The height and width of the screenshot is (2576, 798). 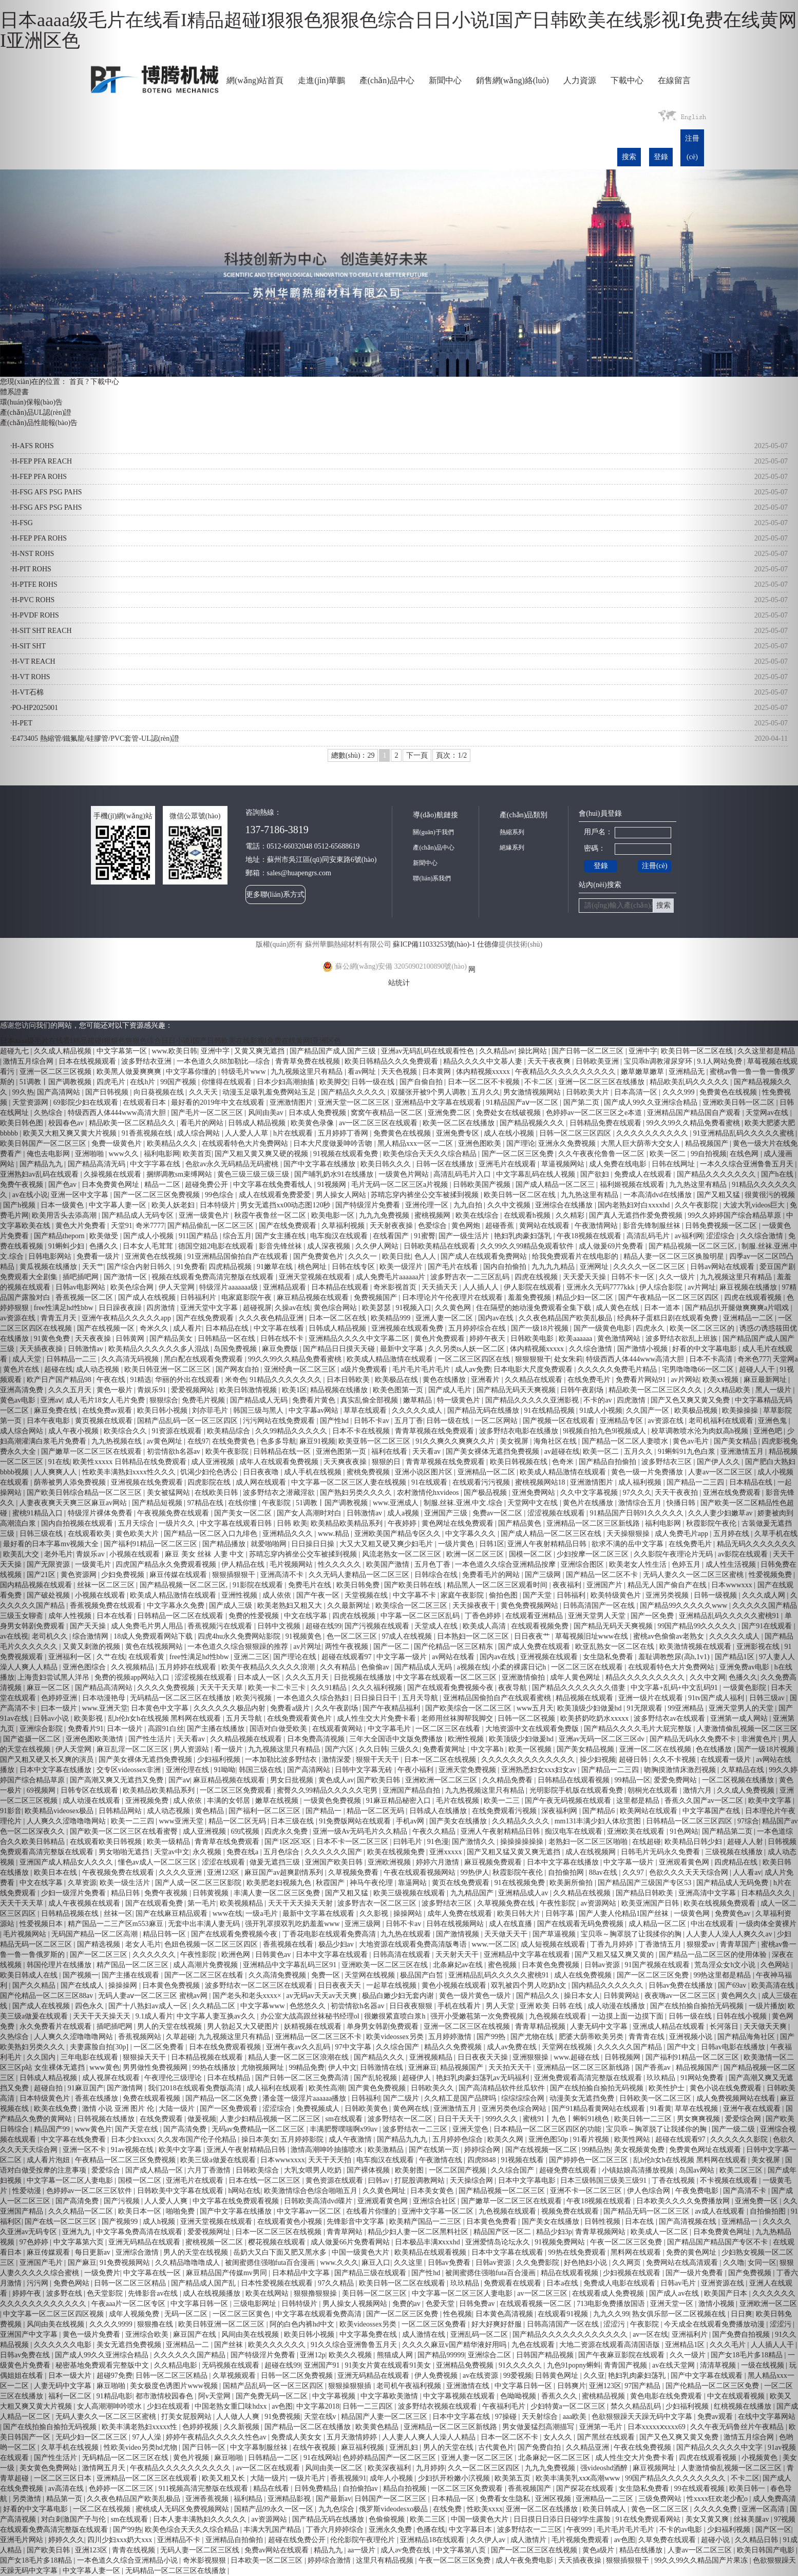 I want to click on 丰满肥臀噗嗤啊x99av, so click(x=344, y=2129).